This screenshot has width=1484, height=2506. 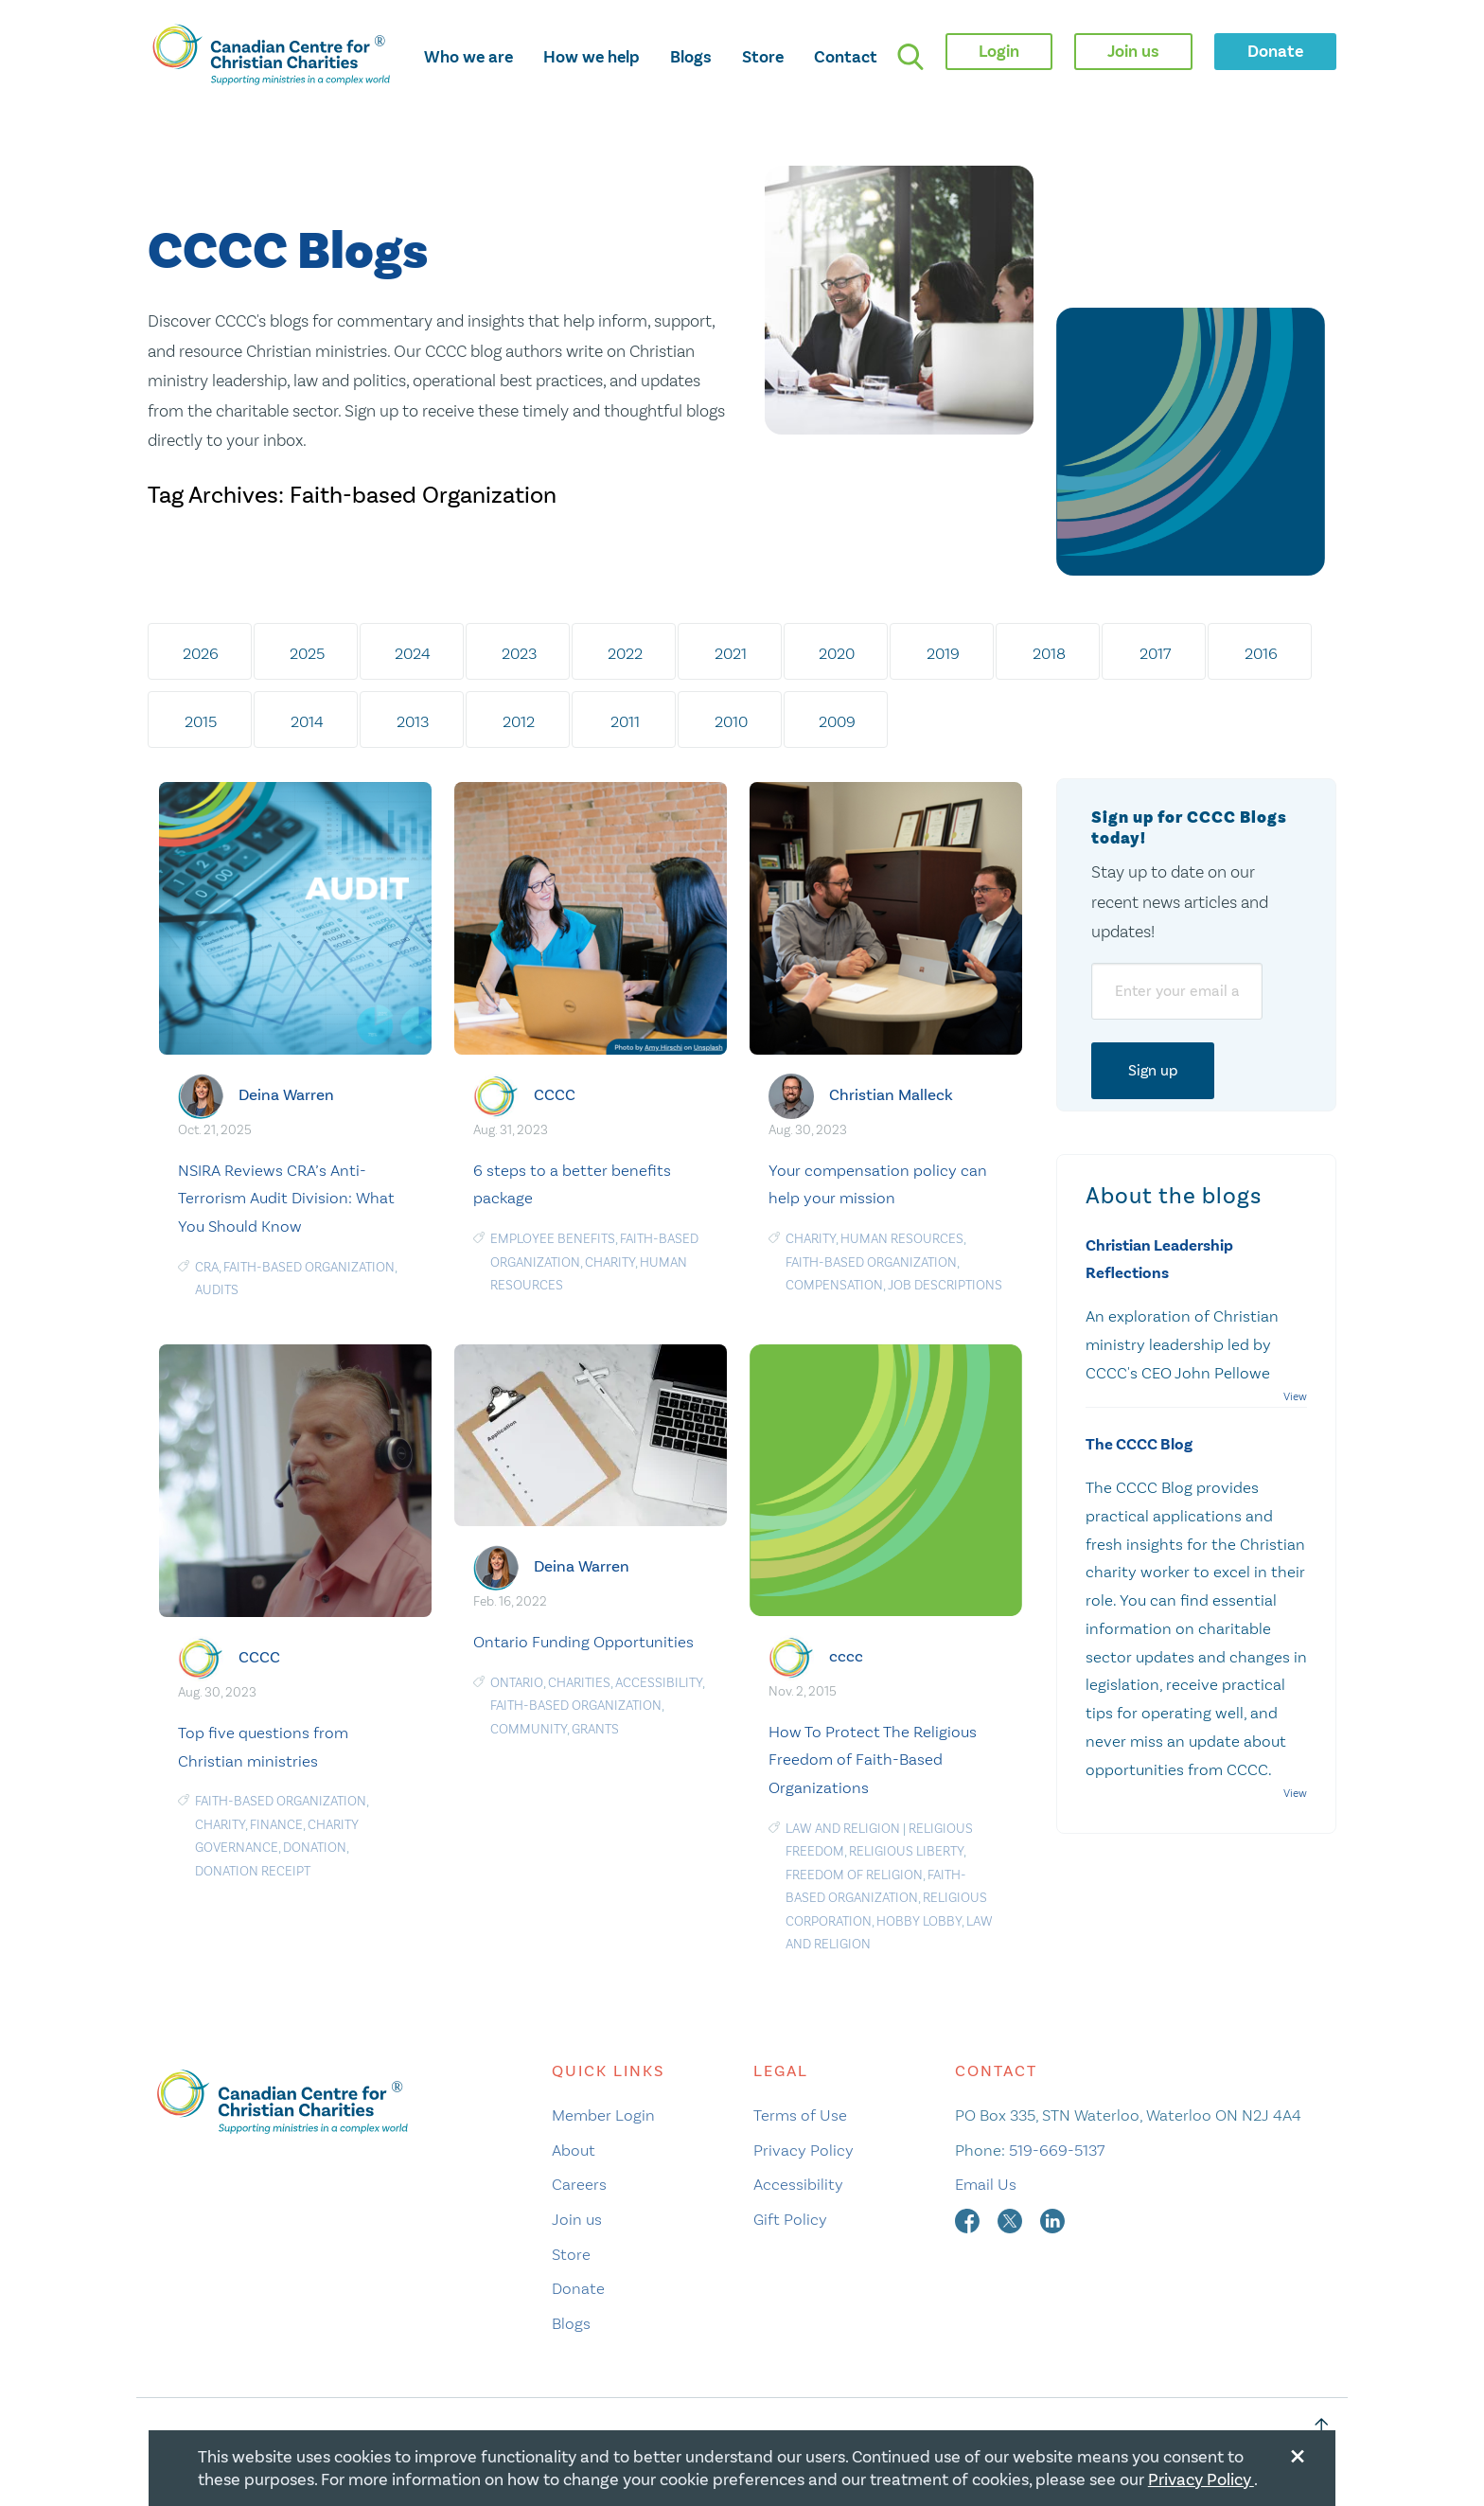 I want to click on charities, so click(x=579, y=1683).